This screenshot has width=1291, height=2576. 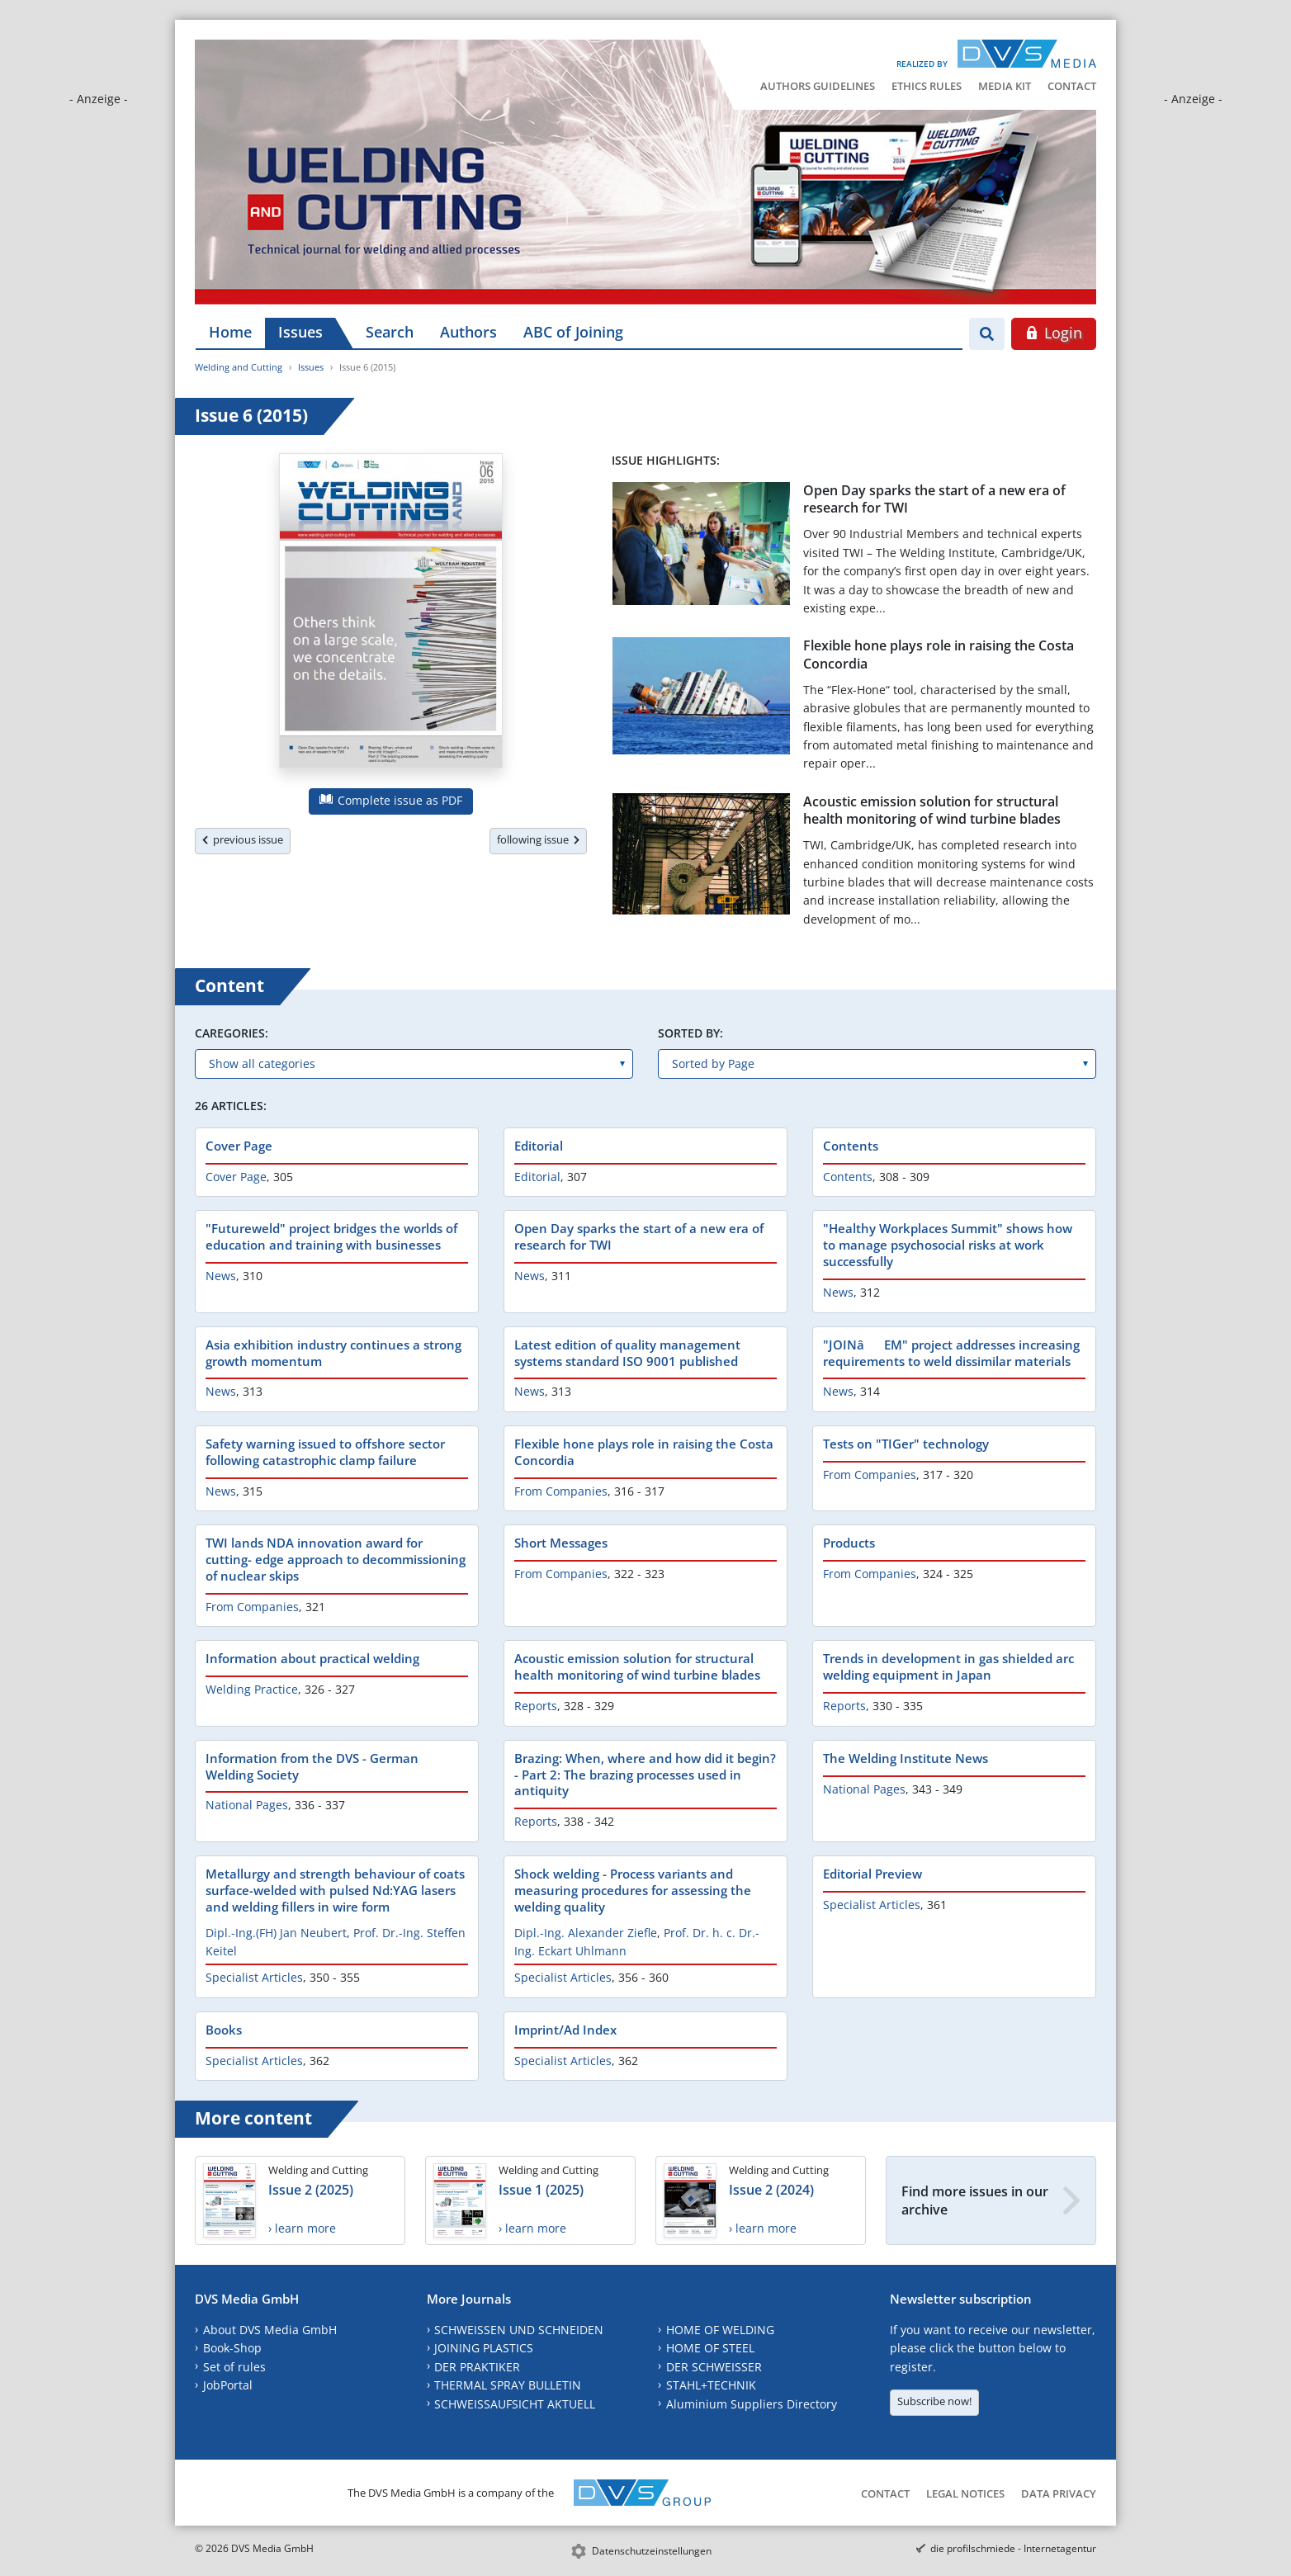 I want to click on Asia exhibition industry continues a strong growth momentum, so click(x=333, y=1352).